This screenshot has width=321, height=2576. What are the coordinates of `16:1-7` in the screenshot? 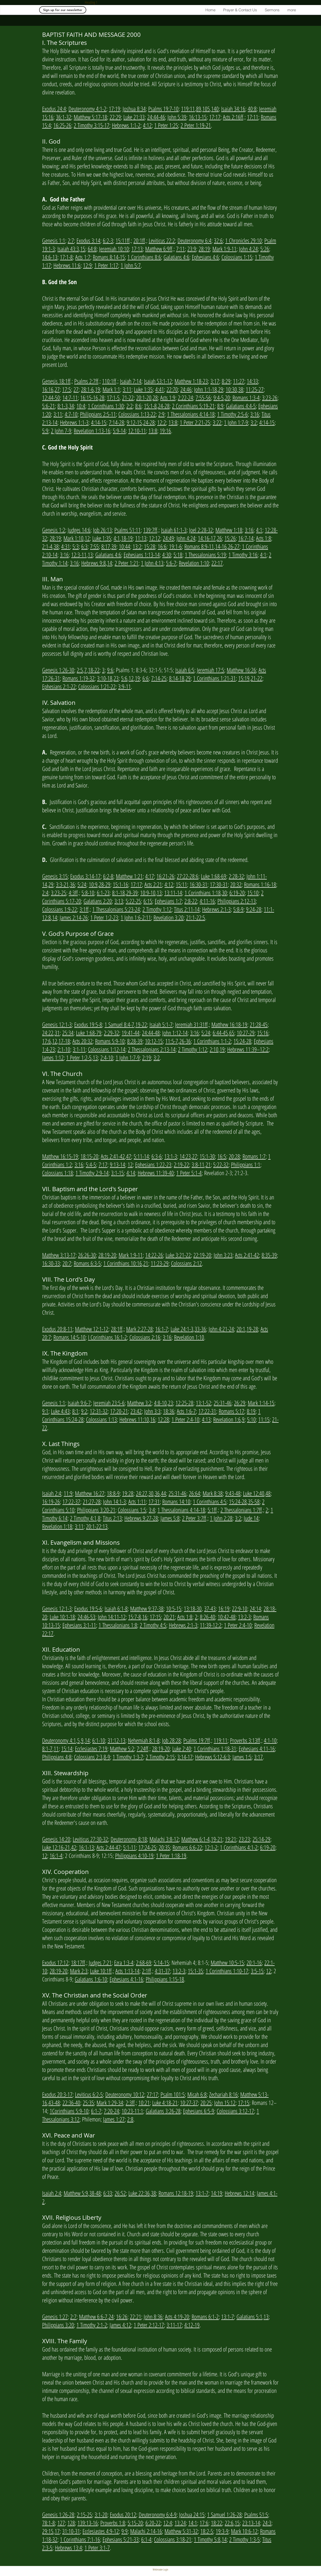 It's located at (161, 1329).